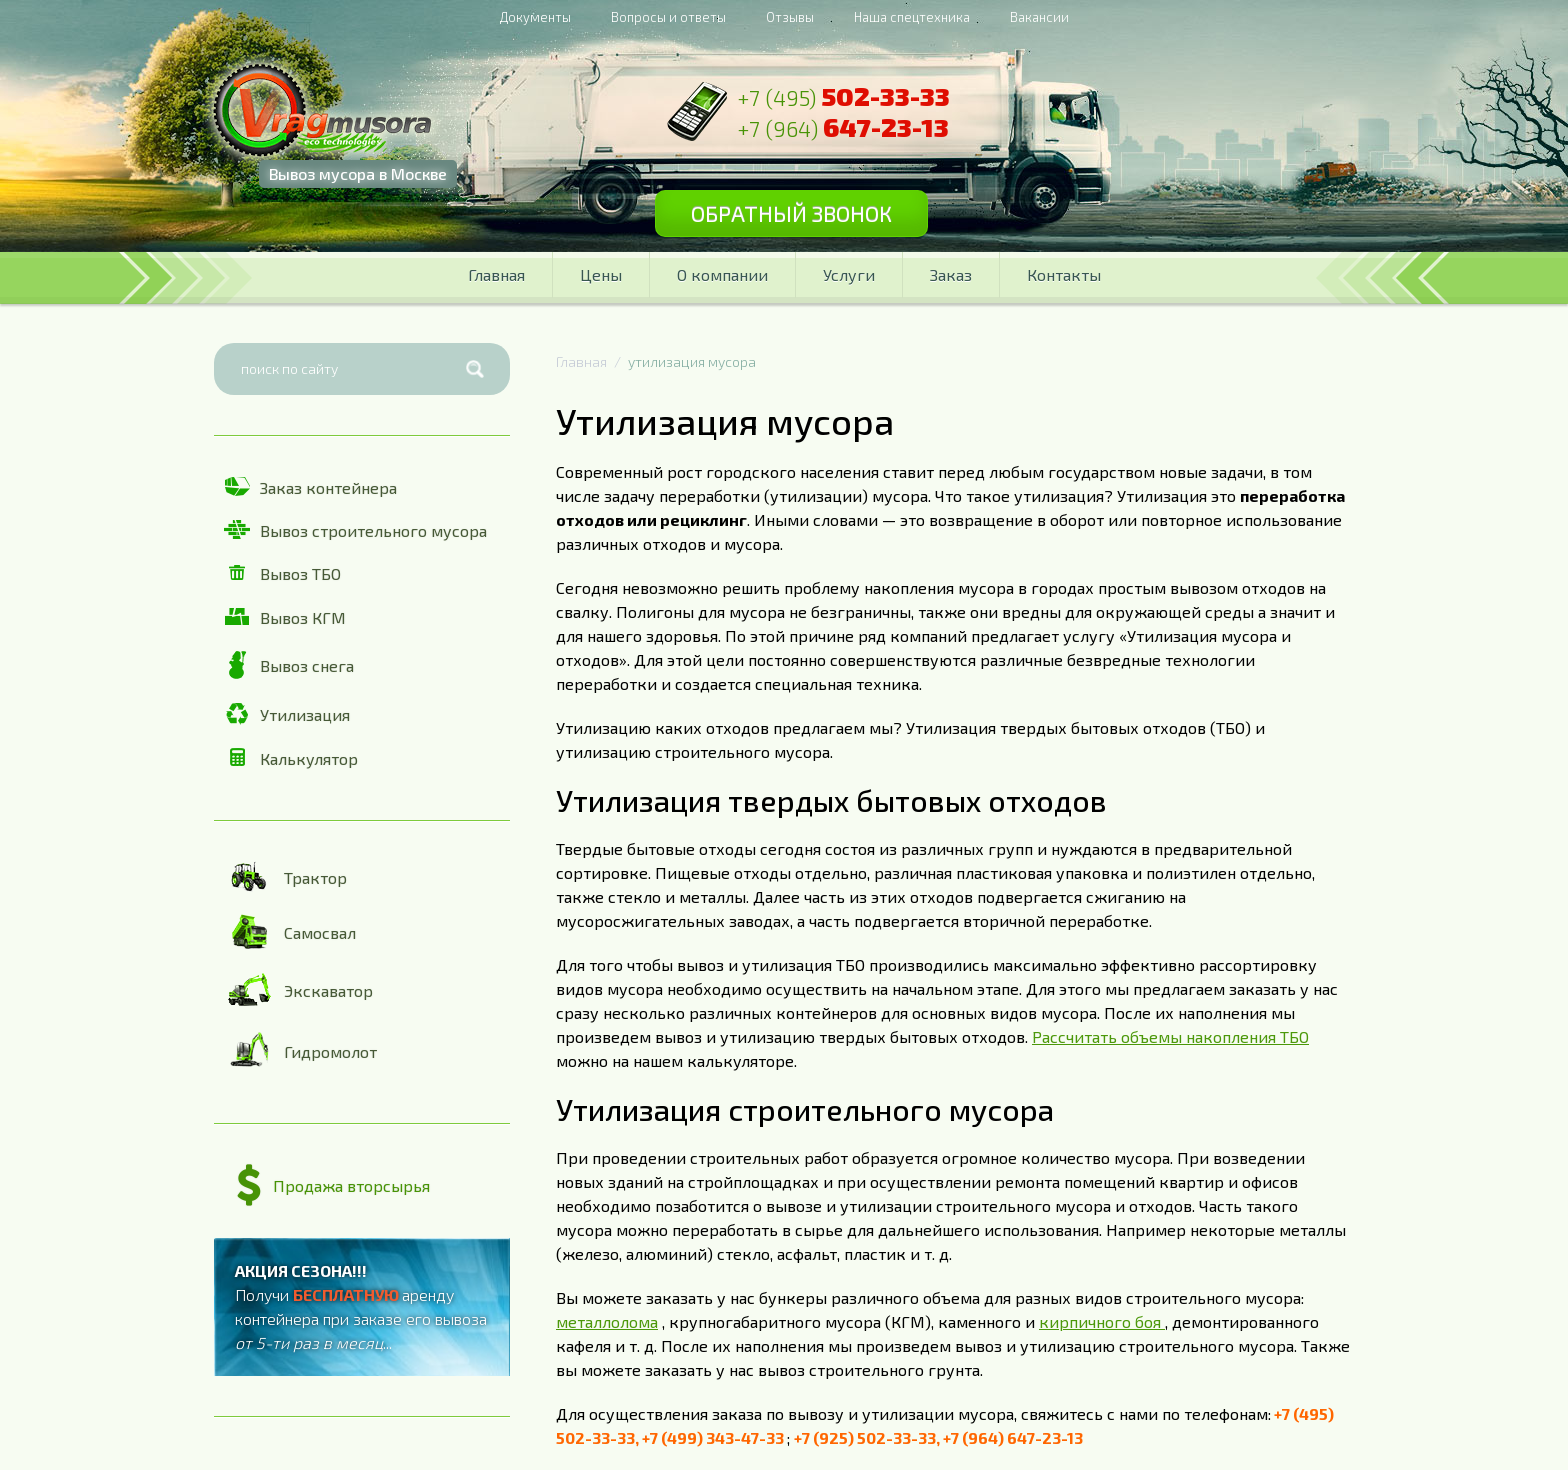  I want to click on Самосвал, so click(290, 931).